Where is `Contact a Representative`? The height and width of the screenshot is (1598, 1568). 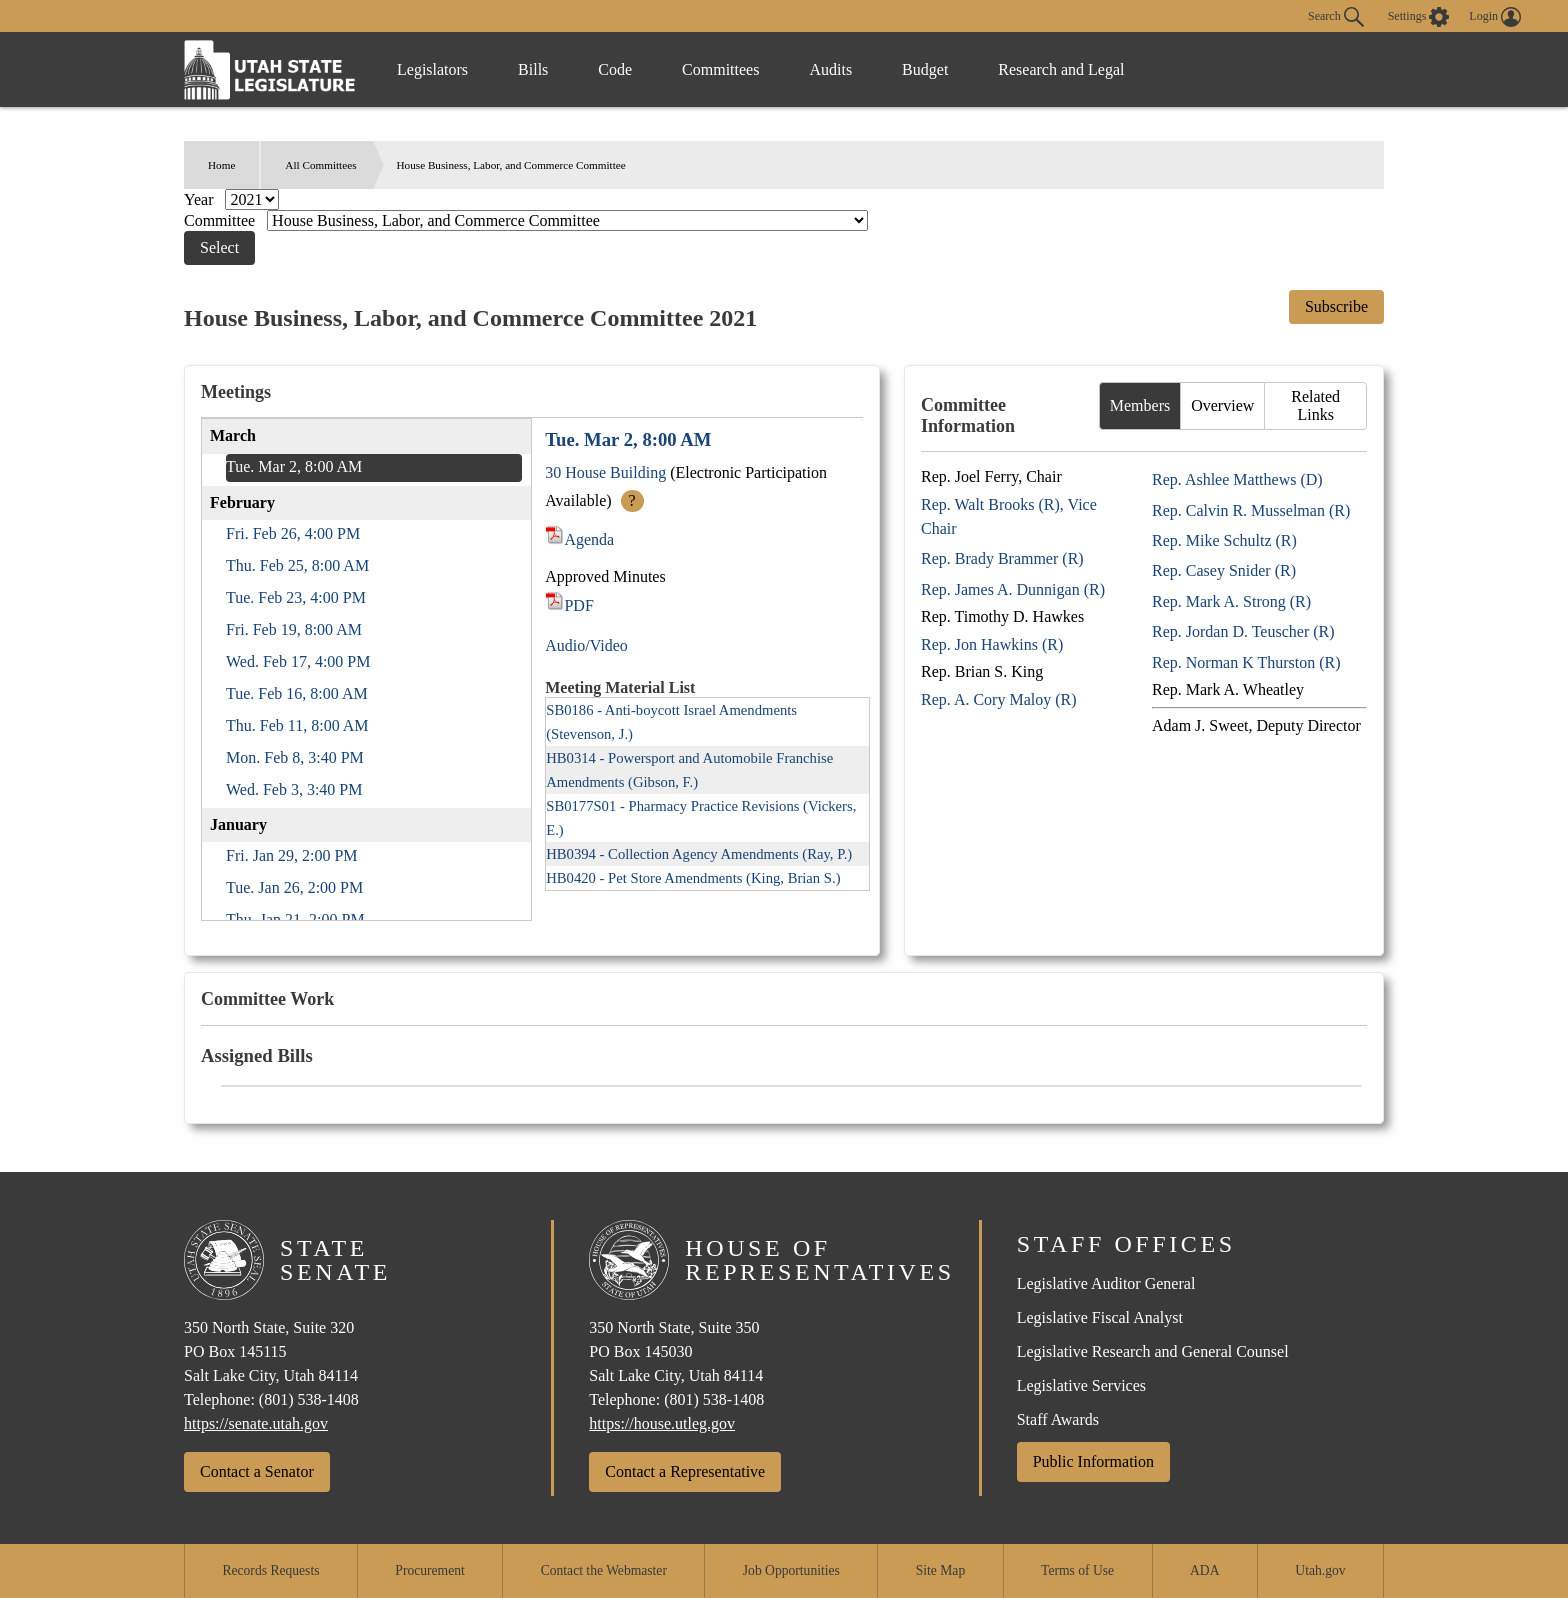 Contact a Representative is located at coordinates (685, 1471).